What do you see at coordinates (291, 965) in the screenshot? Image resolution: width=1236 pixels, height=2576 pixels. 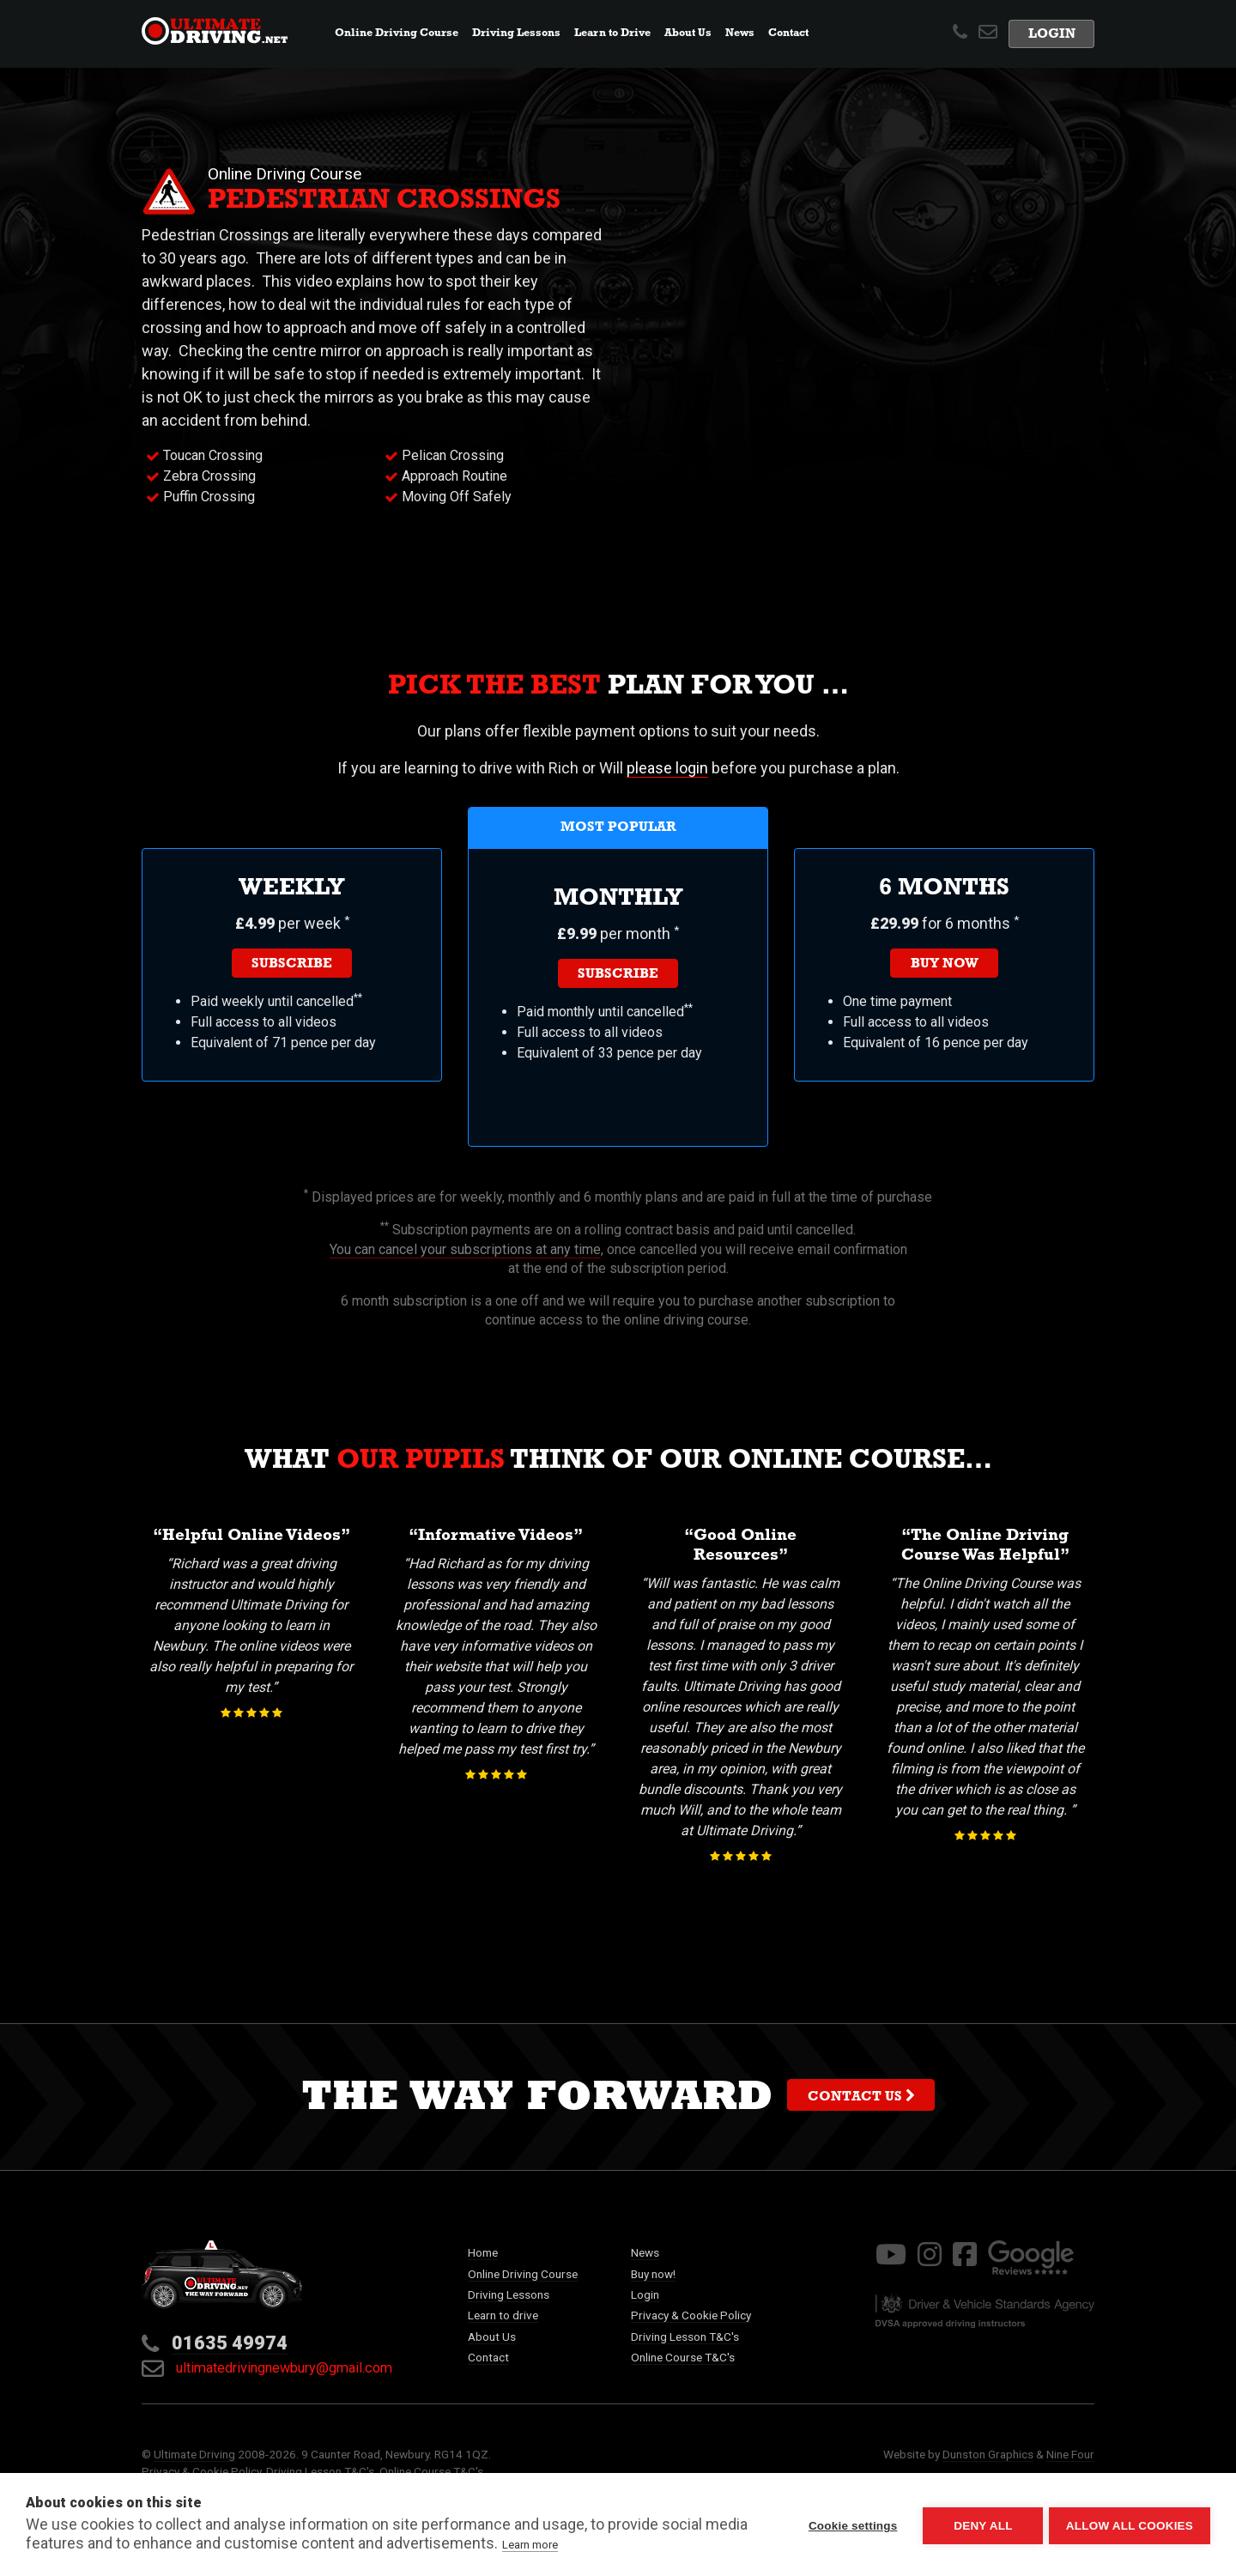 I see `Subscribe` at bounding box center [291, 965].